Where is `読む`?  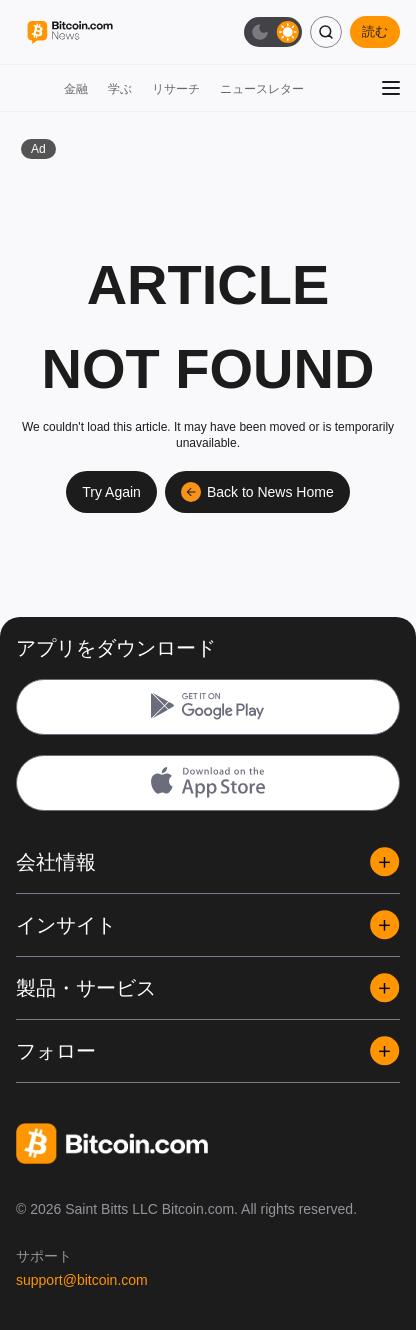
読む is located at coordinates (375, 31).